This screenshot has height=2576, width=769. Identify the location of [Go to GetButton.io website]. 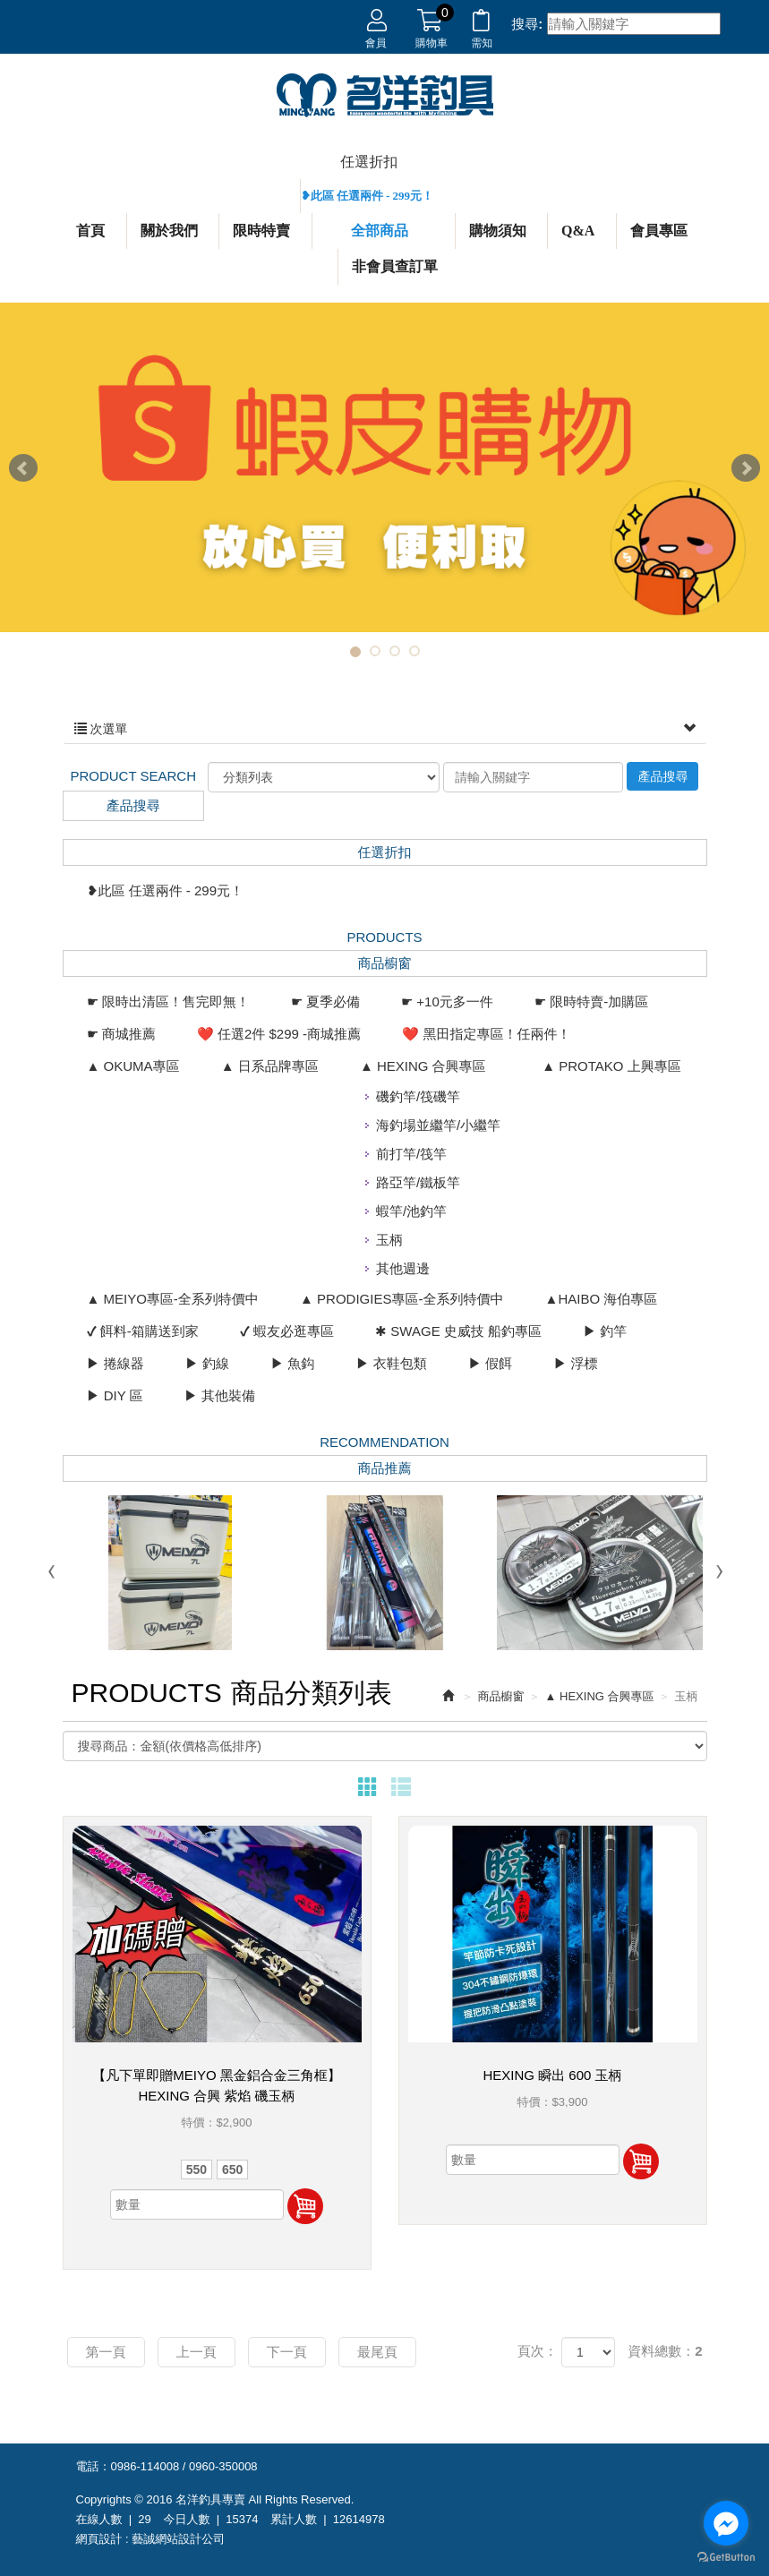
(726, 2557).